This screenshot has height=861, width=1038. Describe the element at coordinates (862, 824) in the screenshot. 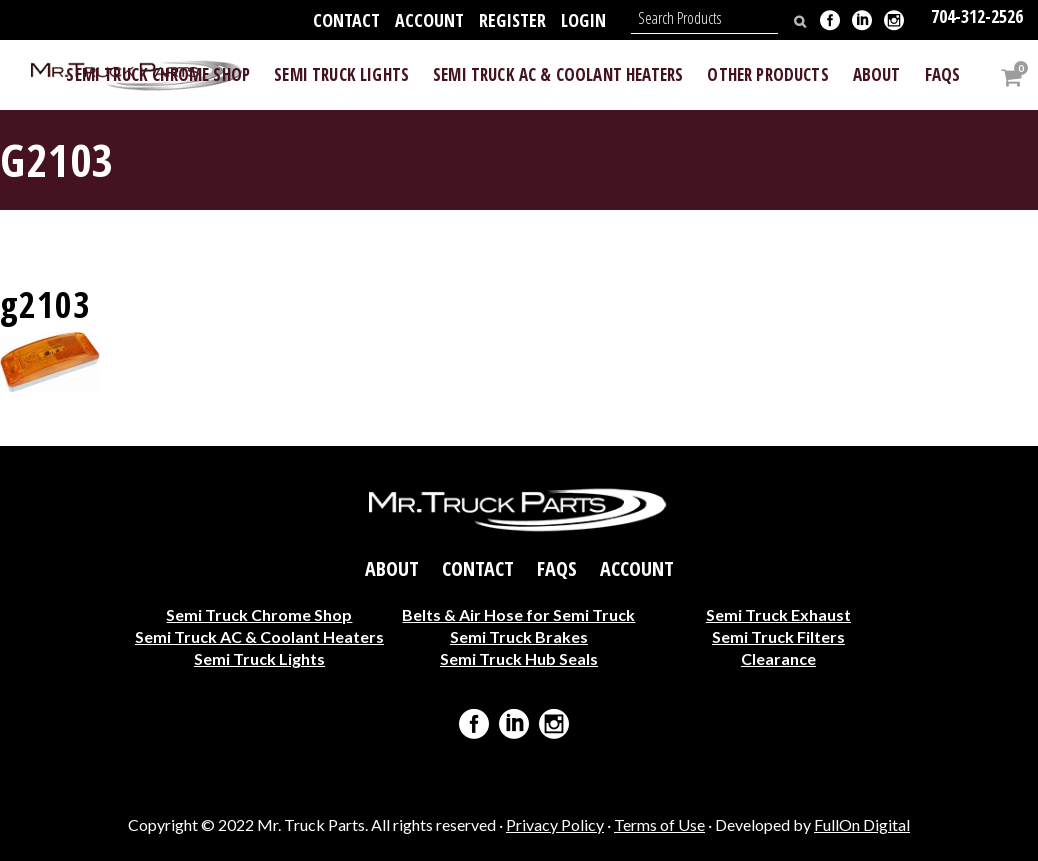

I see `FullOn Digital` at that location.